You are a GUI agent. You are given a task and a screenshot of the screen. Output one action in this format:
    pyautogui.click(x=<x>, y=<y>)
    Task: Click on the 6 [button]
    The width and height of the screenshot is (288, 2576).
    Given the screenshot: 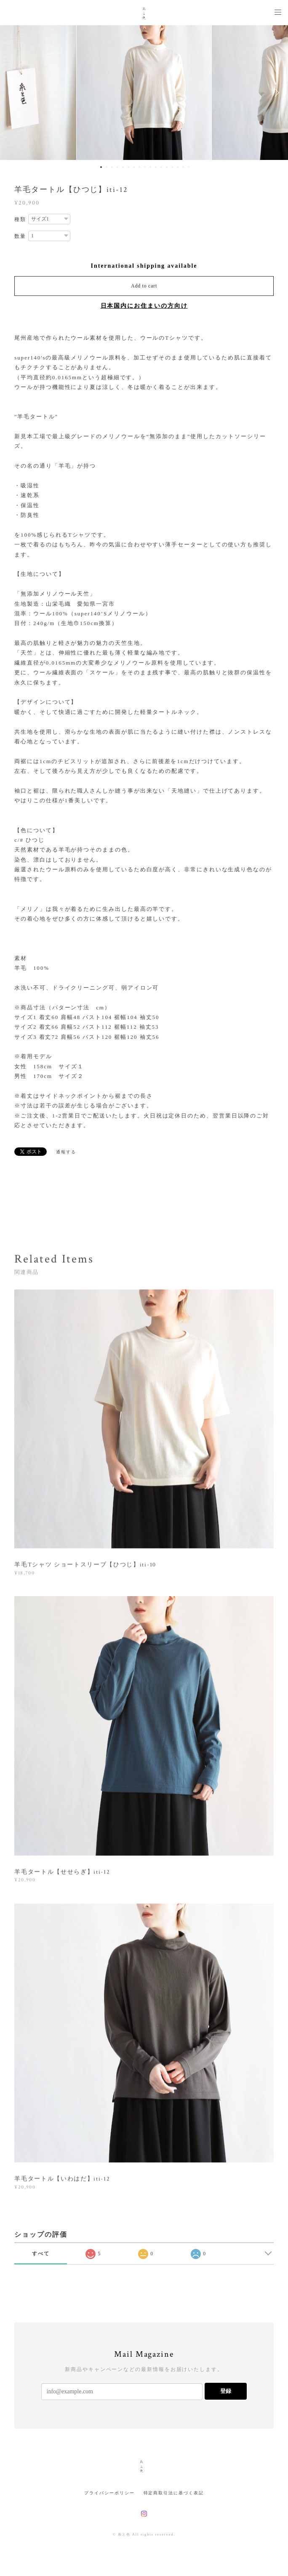 What is the action you would take?
    pyautogui.click(x=128, y=167)
    